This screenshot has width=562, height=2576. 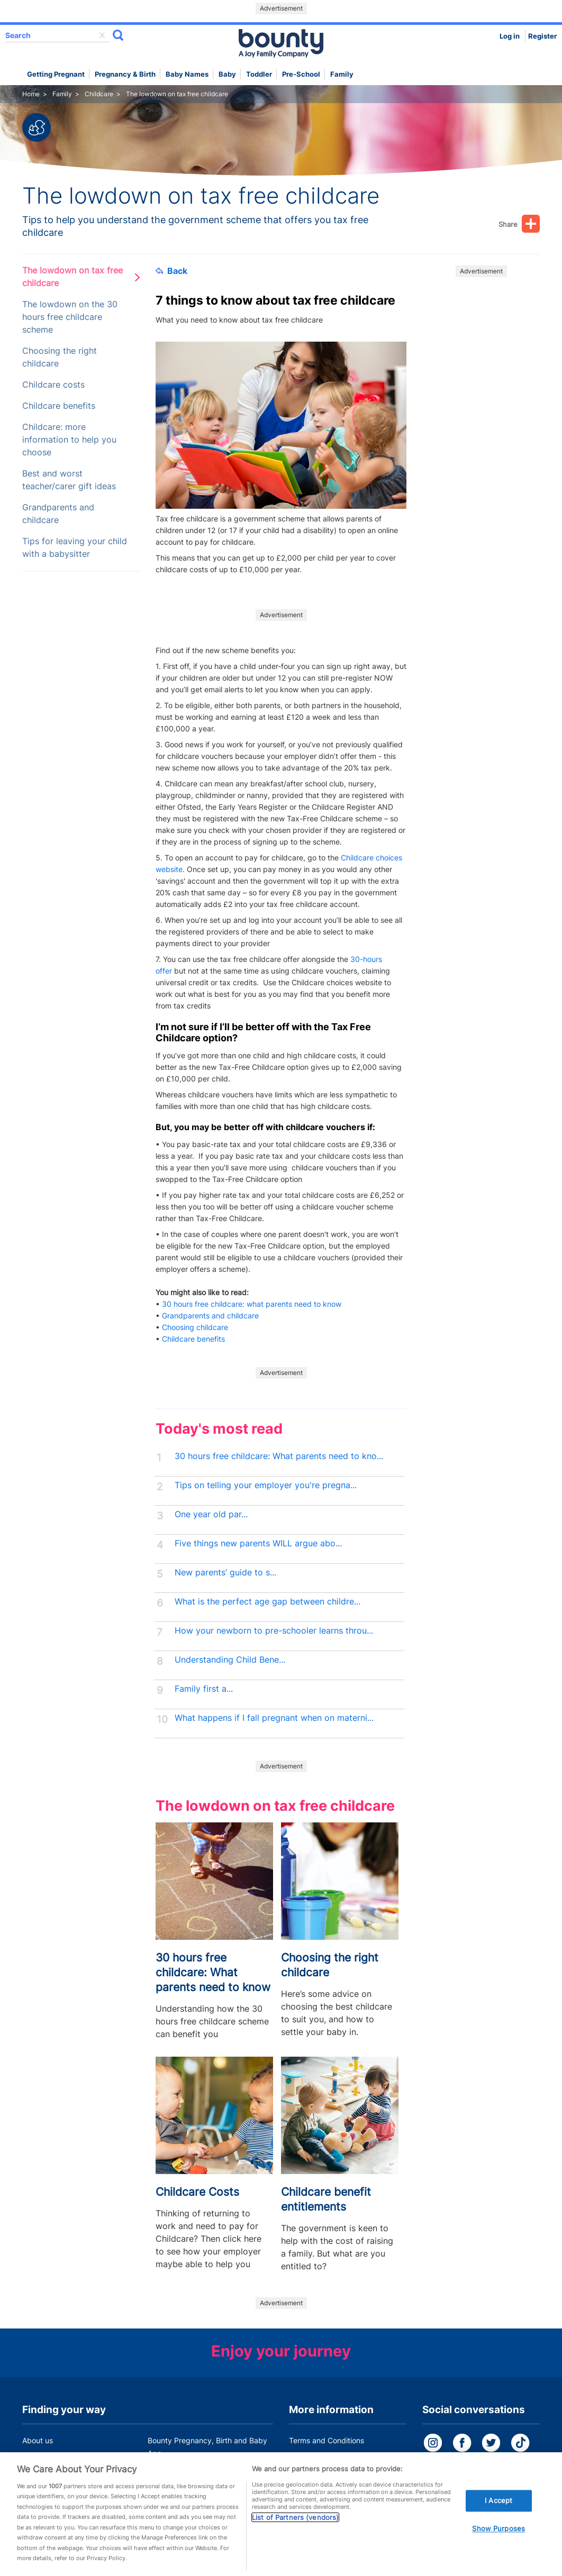 What do you see at coordinates (301, 74) in the screenshot?
I see `Pre-school` at bounding box center [301, 74].